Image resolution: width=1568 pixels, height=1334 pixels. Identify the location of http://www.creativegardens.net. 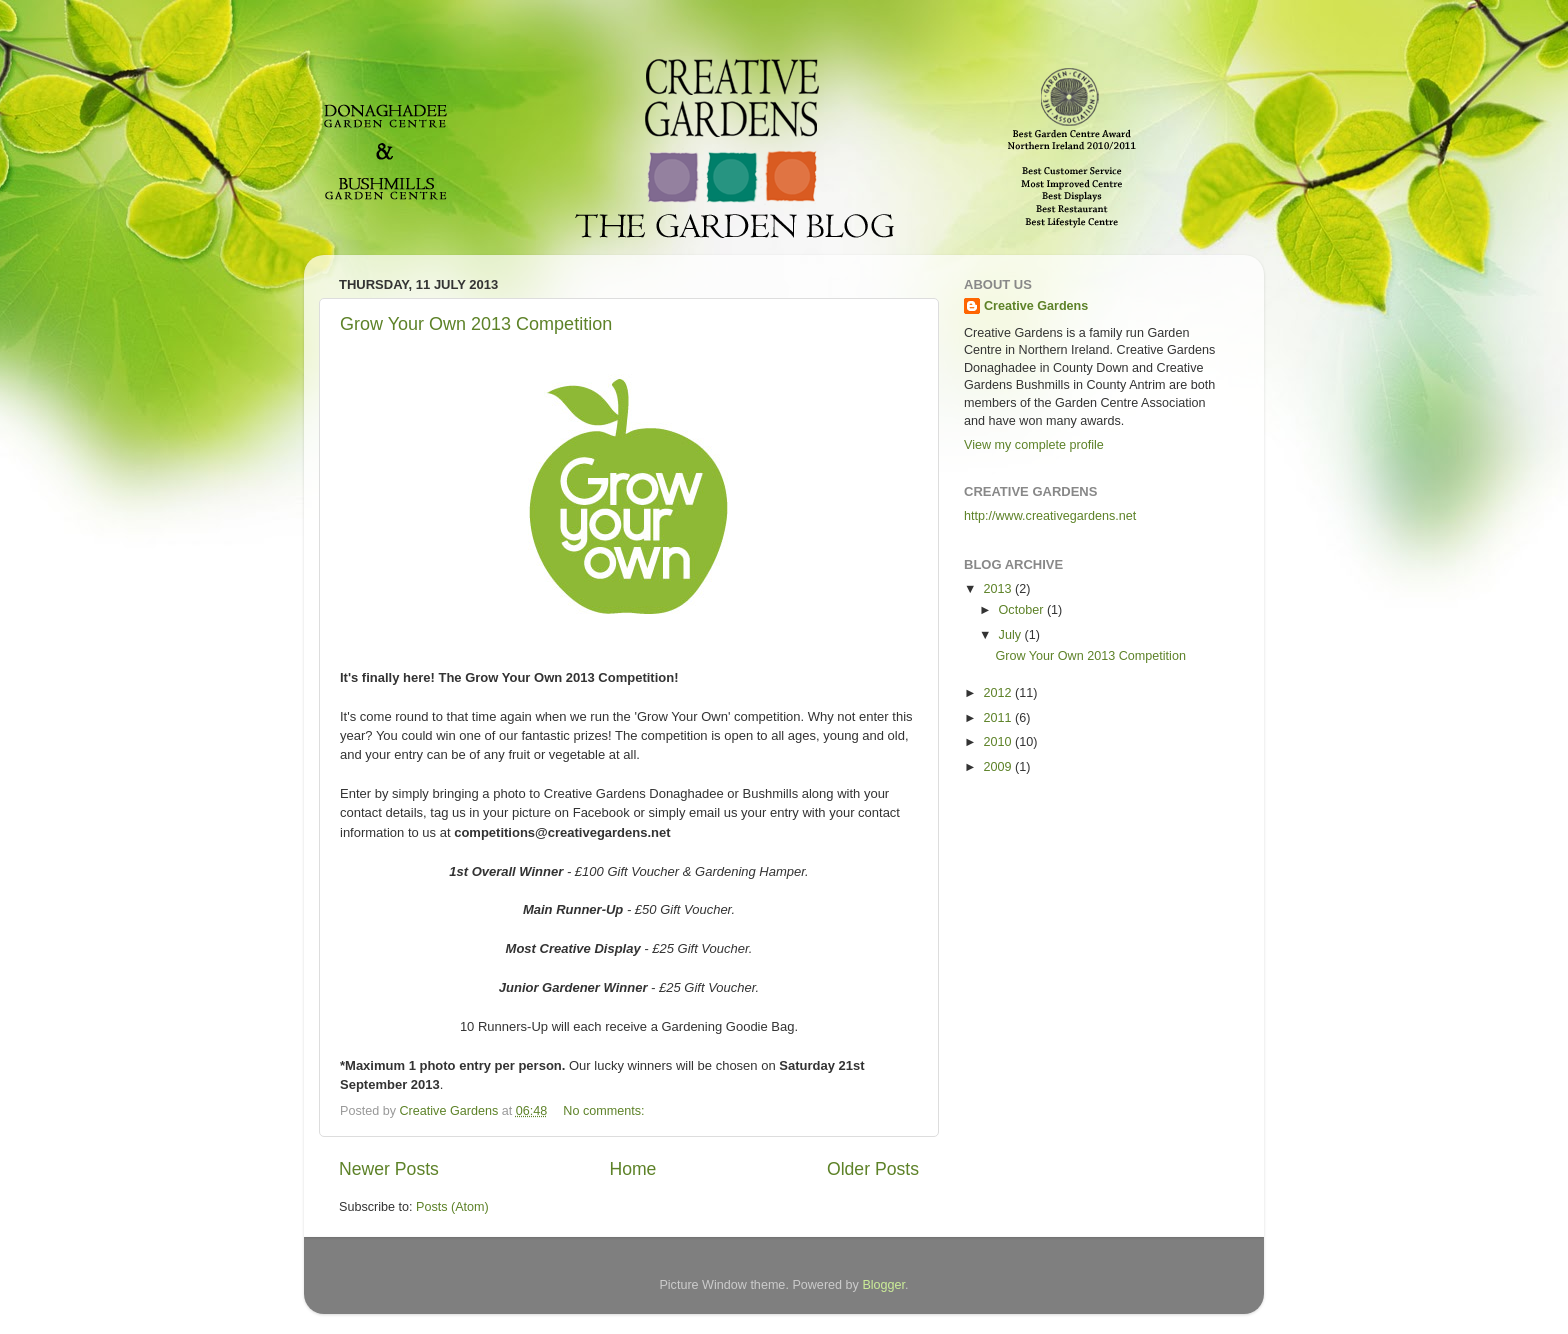
(1050, 516).